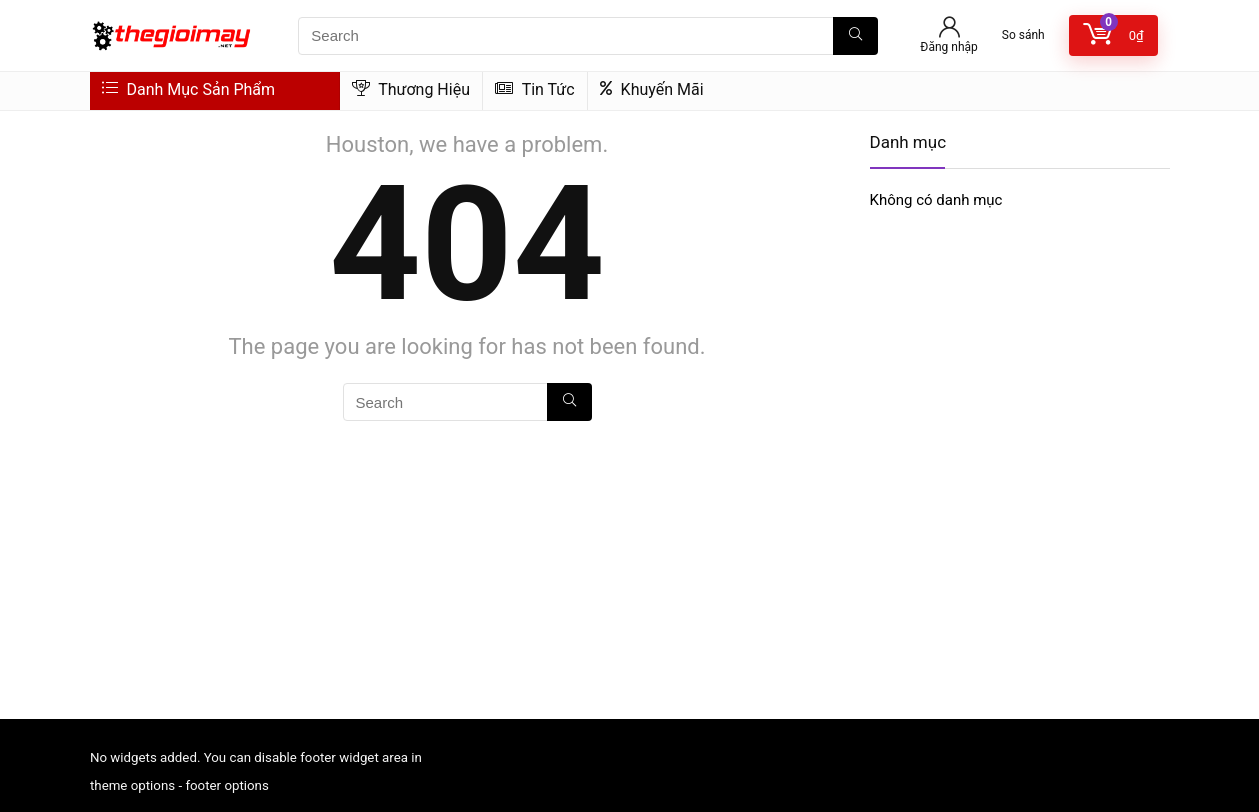 This screenshot has width=1259, height=812. What do you see at coordinates (535, 89) in the screenshot?
I see `Tin Tức` at bounding box center [535, 89].